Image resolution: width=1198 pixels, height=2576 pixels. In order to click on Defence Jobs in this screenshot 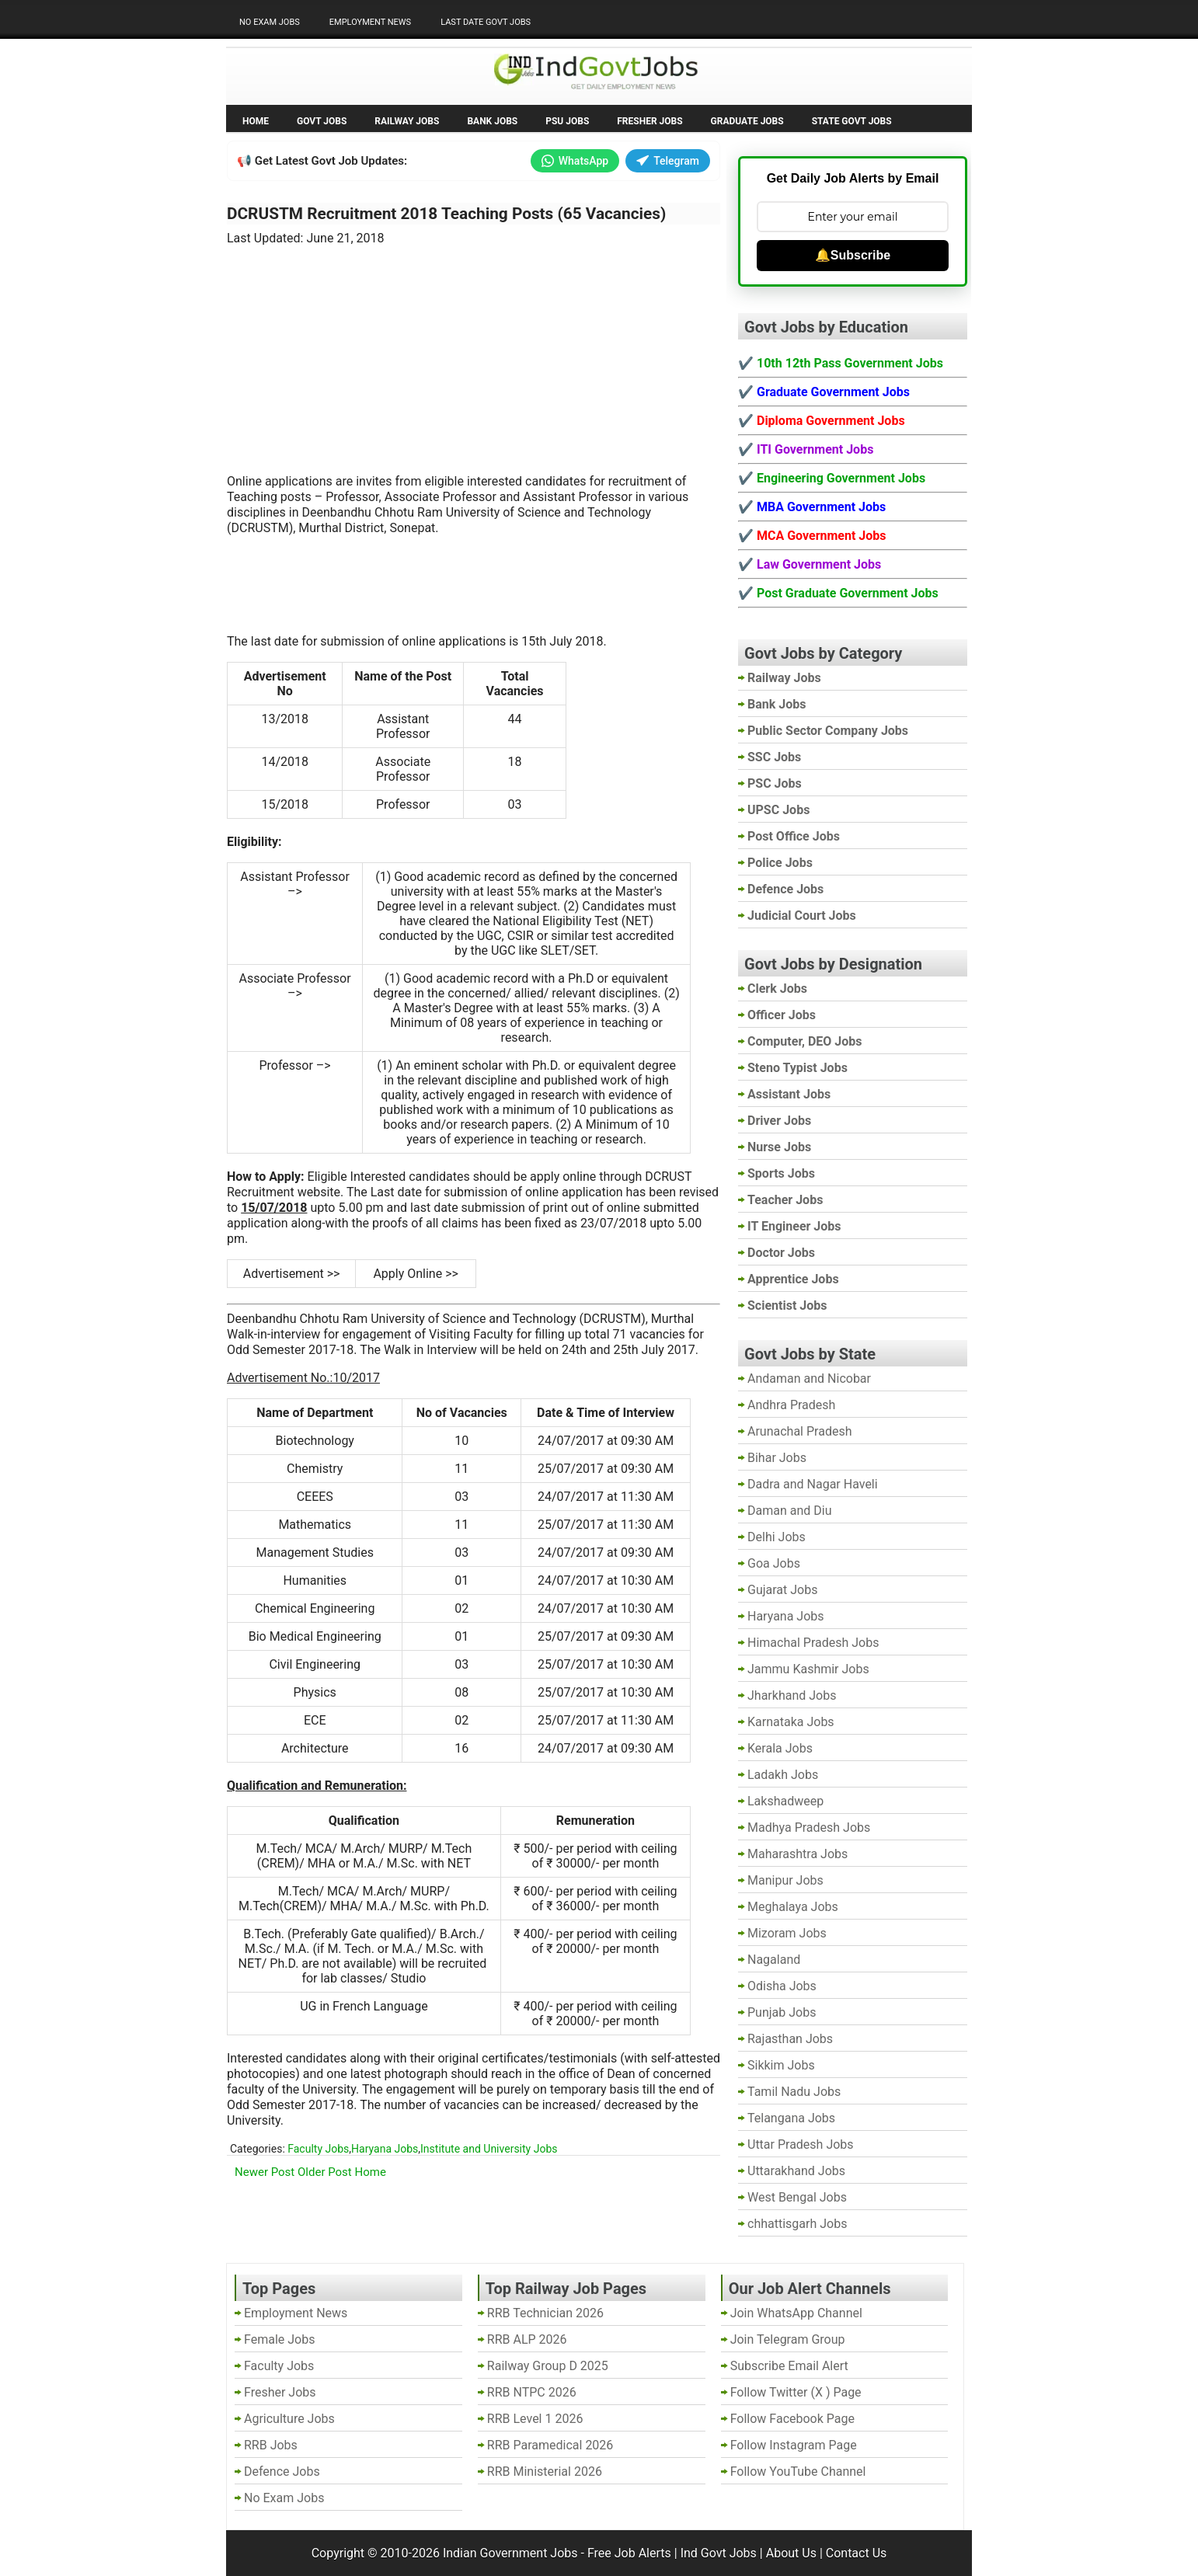, I will do `click(282, 2471)`.